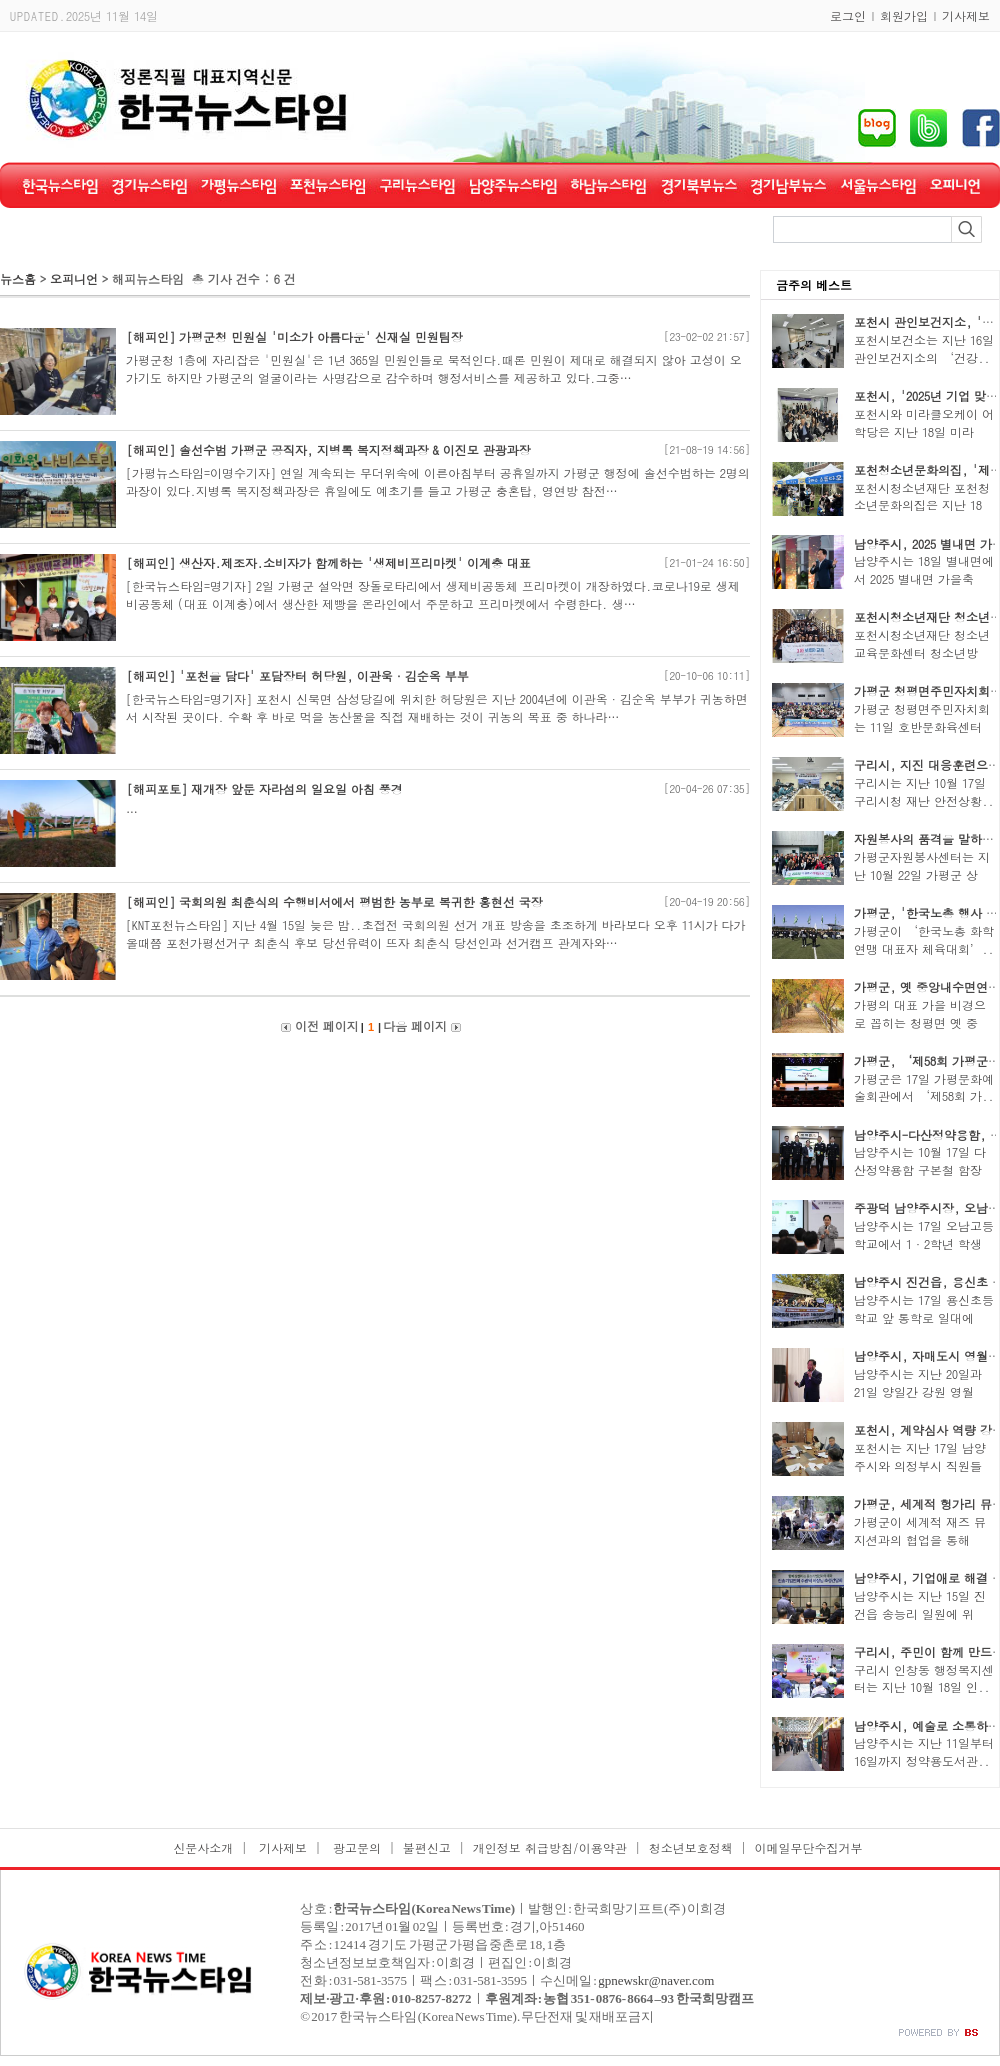 The height and width of the screenshot is (2066, 1000). I want to click on 가평의 대표 가을 비경으로 꼽히는 청평면 옛 중앙.., so click(920, 1022).